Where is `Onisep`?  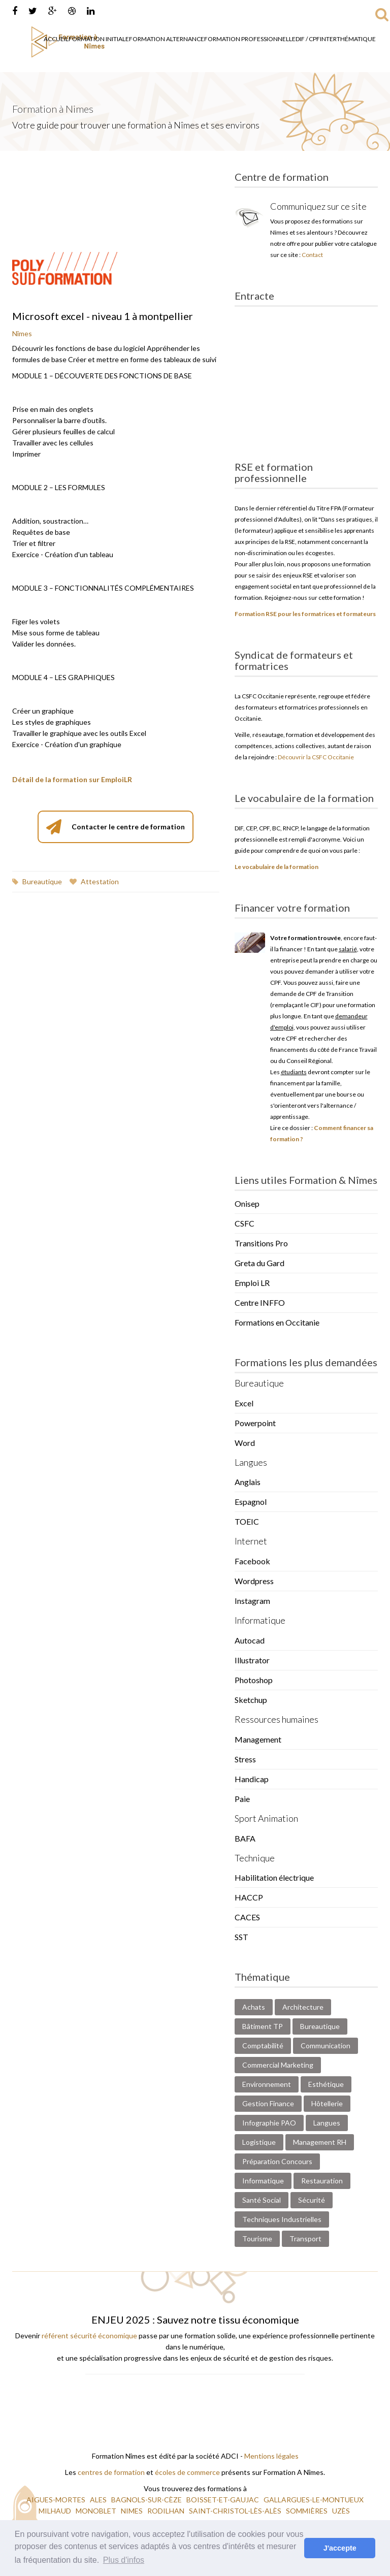 Onisep is located at coordinates (247, 1203).